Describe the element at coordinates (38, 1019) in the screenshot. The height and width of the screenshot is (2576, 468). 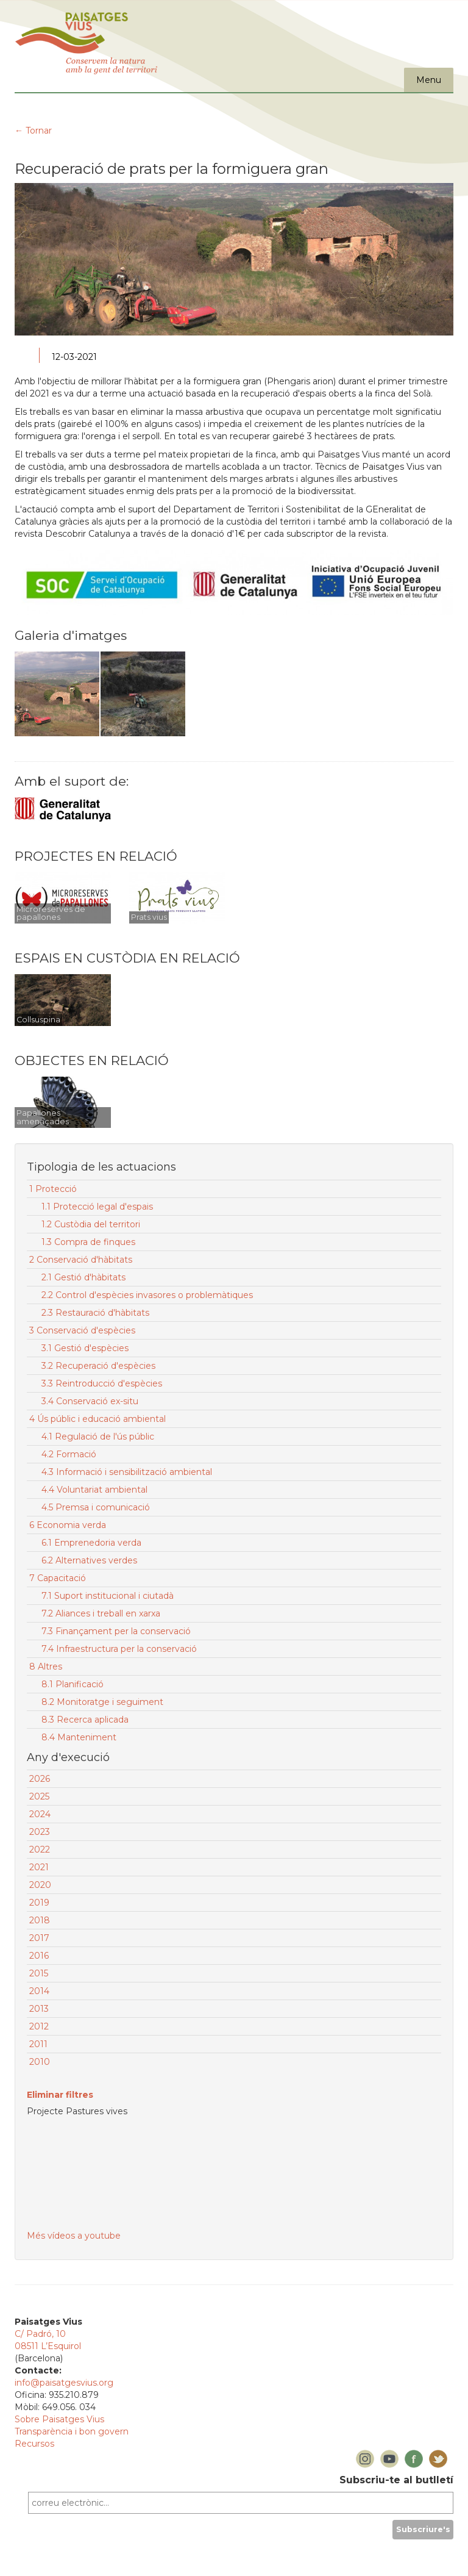
I see `Collsuspina` at that location.